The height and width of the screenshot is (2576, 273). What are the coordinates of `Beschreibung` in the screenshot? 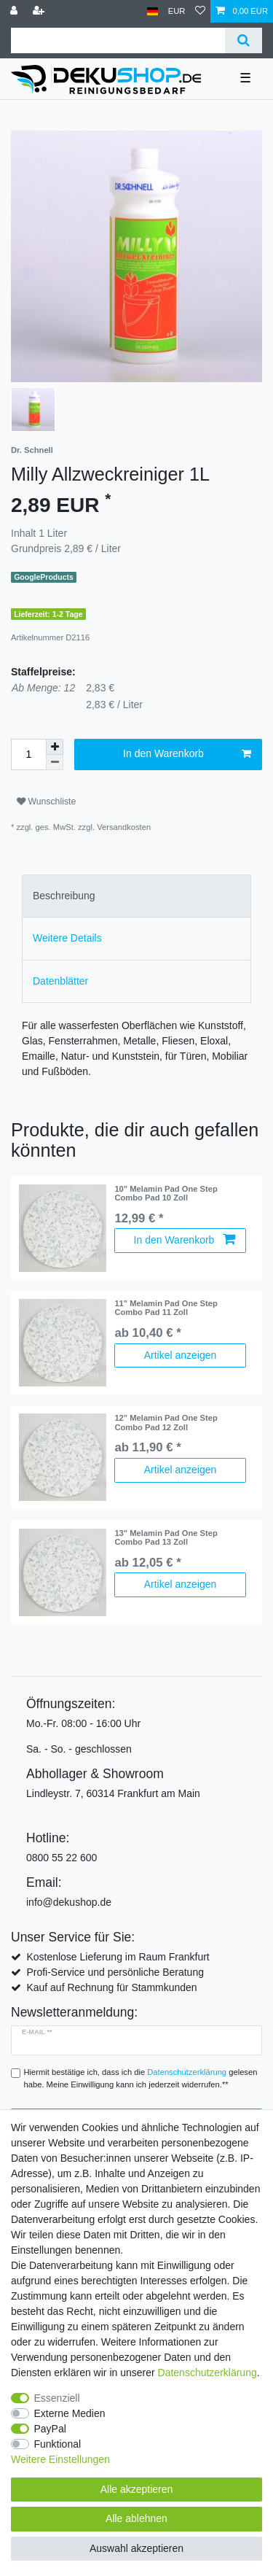 It's located at (64, 895).